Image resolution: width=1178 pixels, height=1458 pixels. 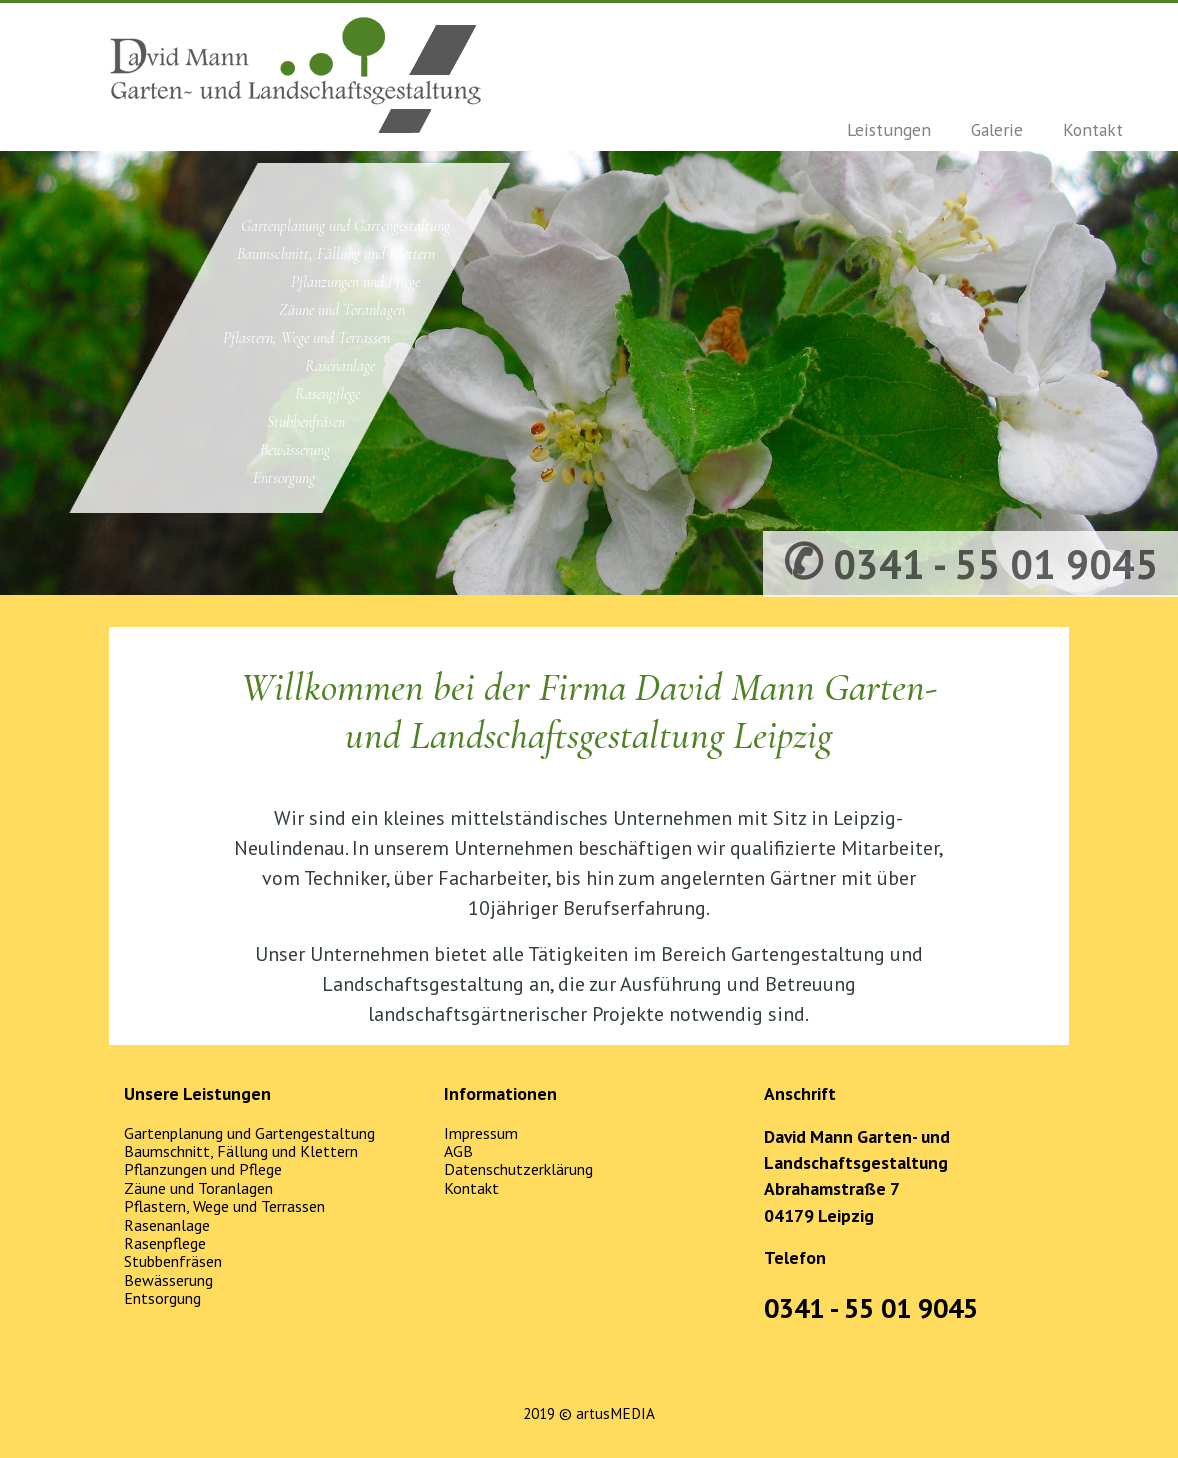 I want to click on Entsorgung, so click(x=284, y=478).